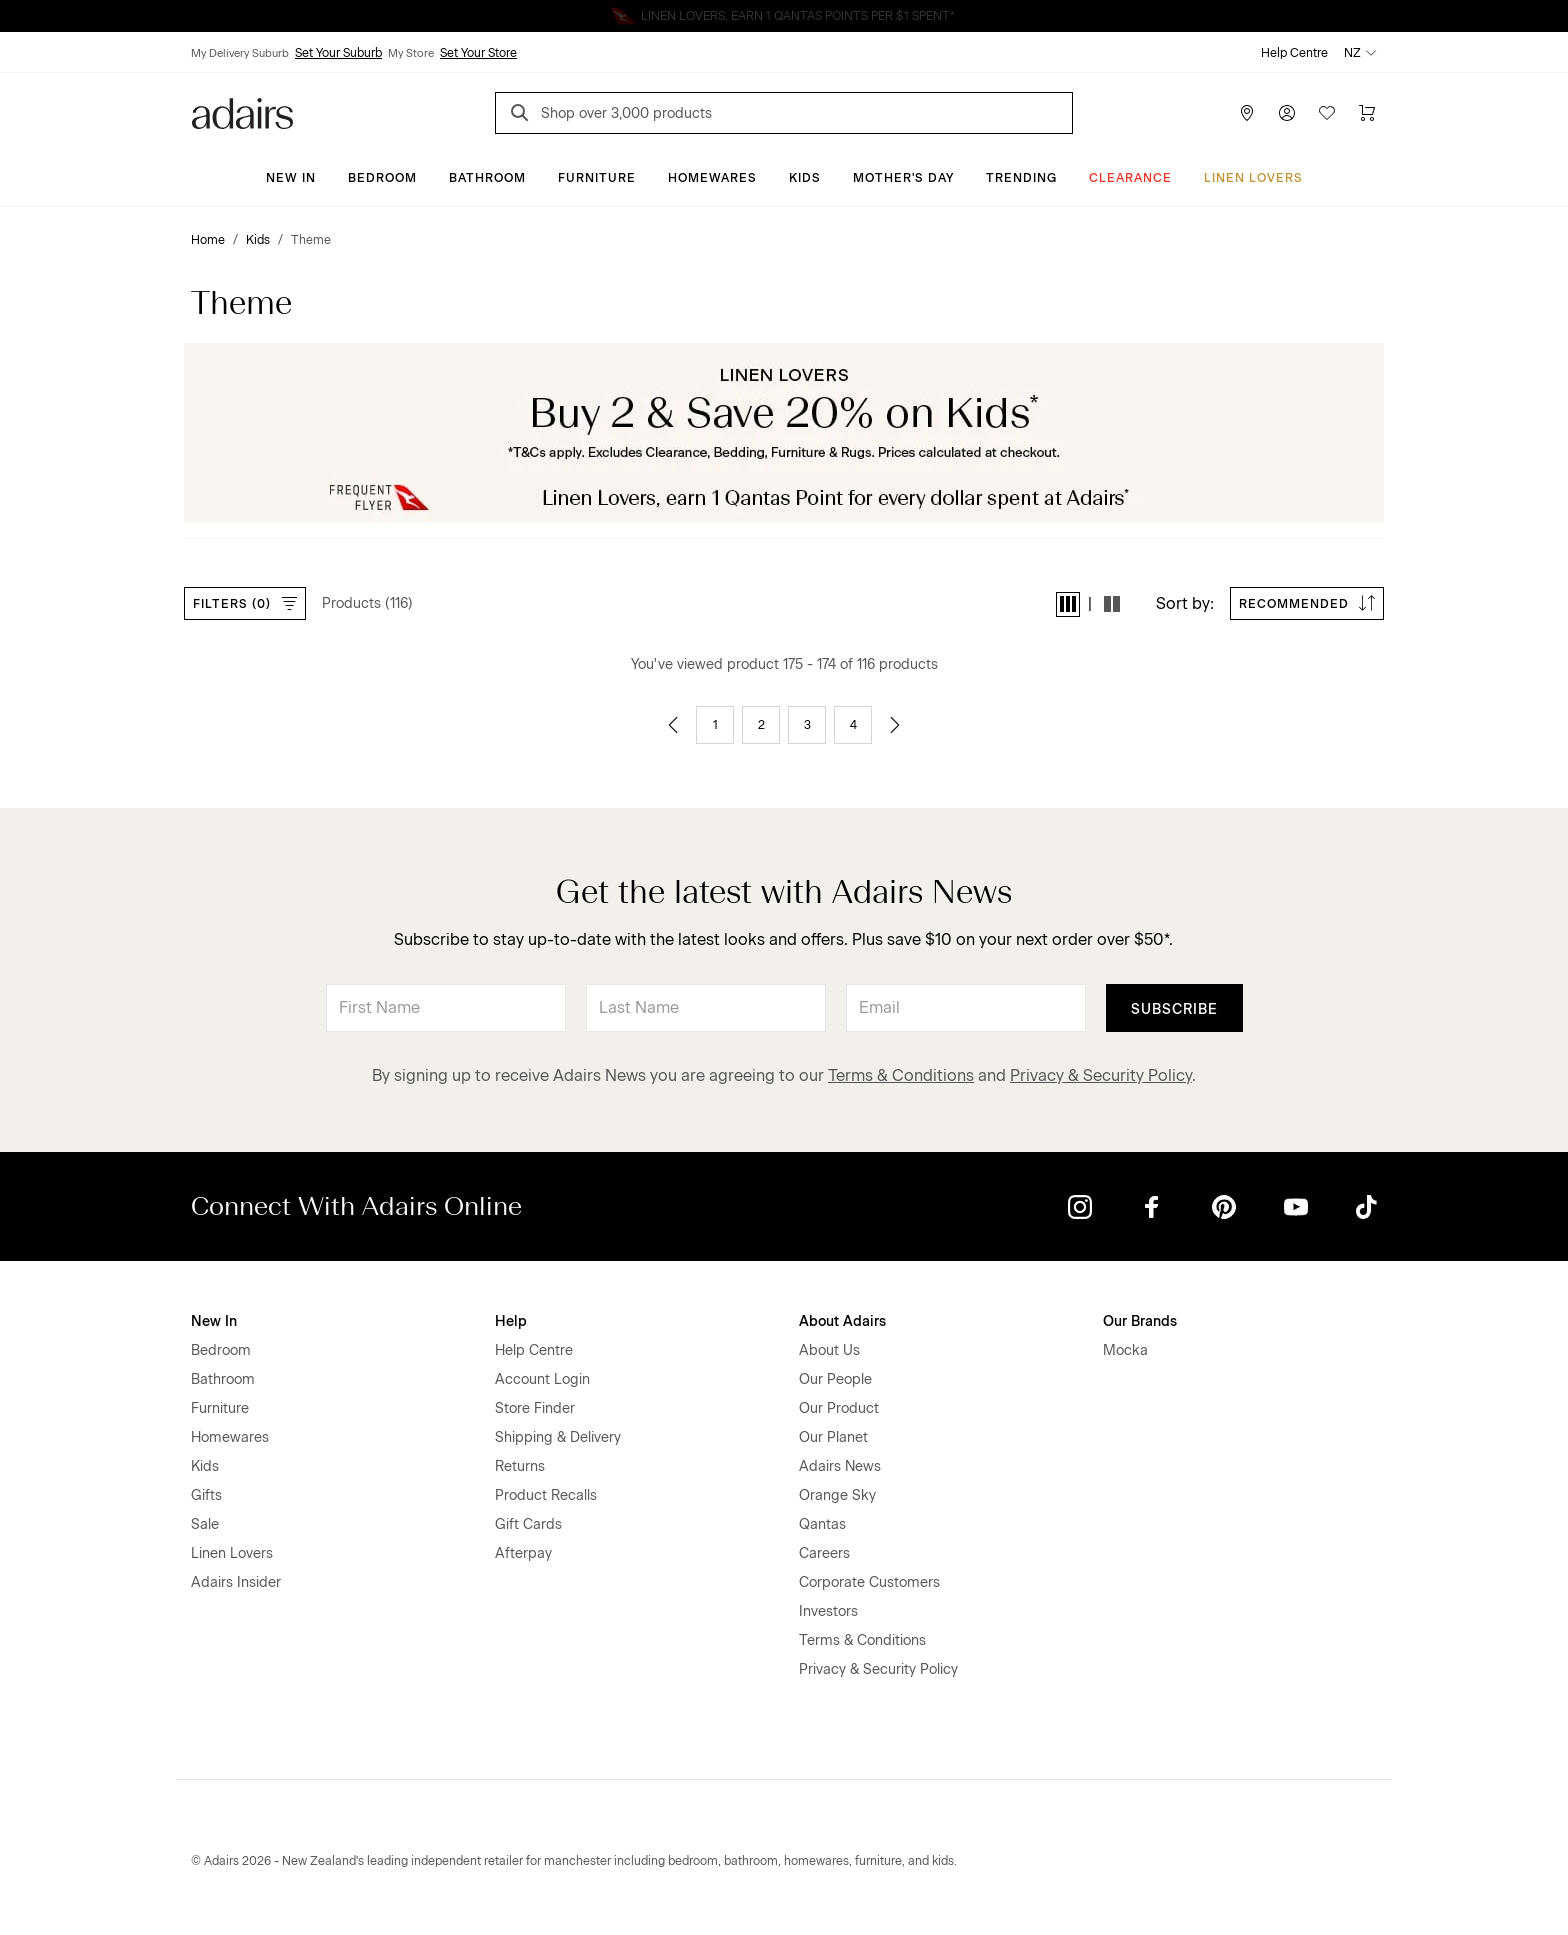 This screenshot has width=1568, height=1935. What do you see at coordinates (895, 725) in the screenshot?
I see `[Go to next page]` at bounding box center [895, 725].